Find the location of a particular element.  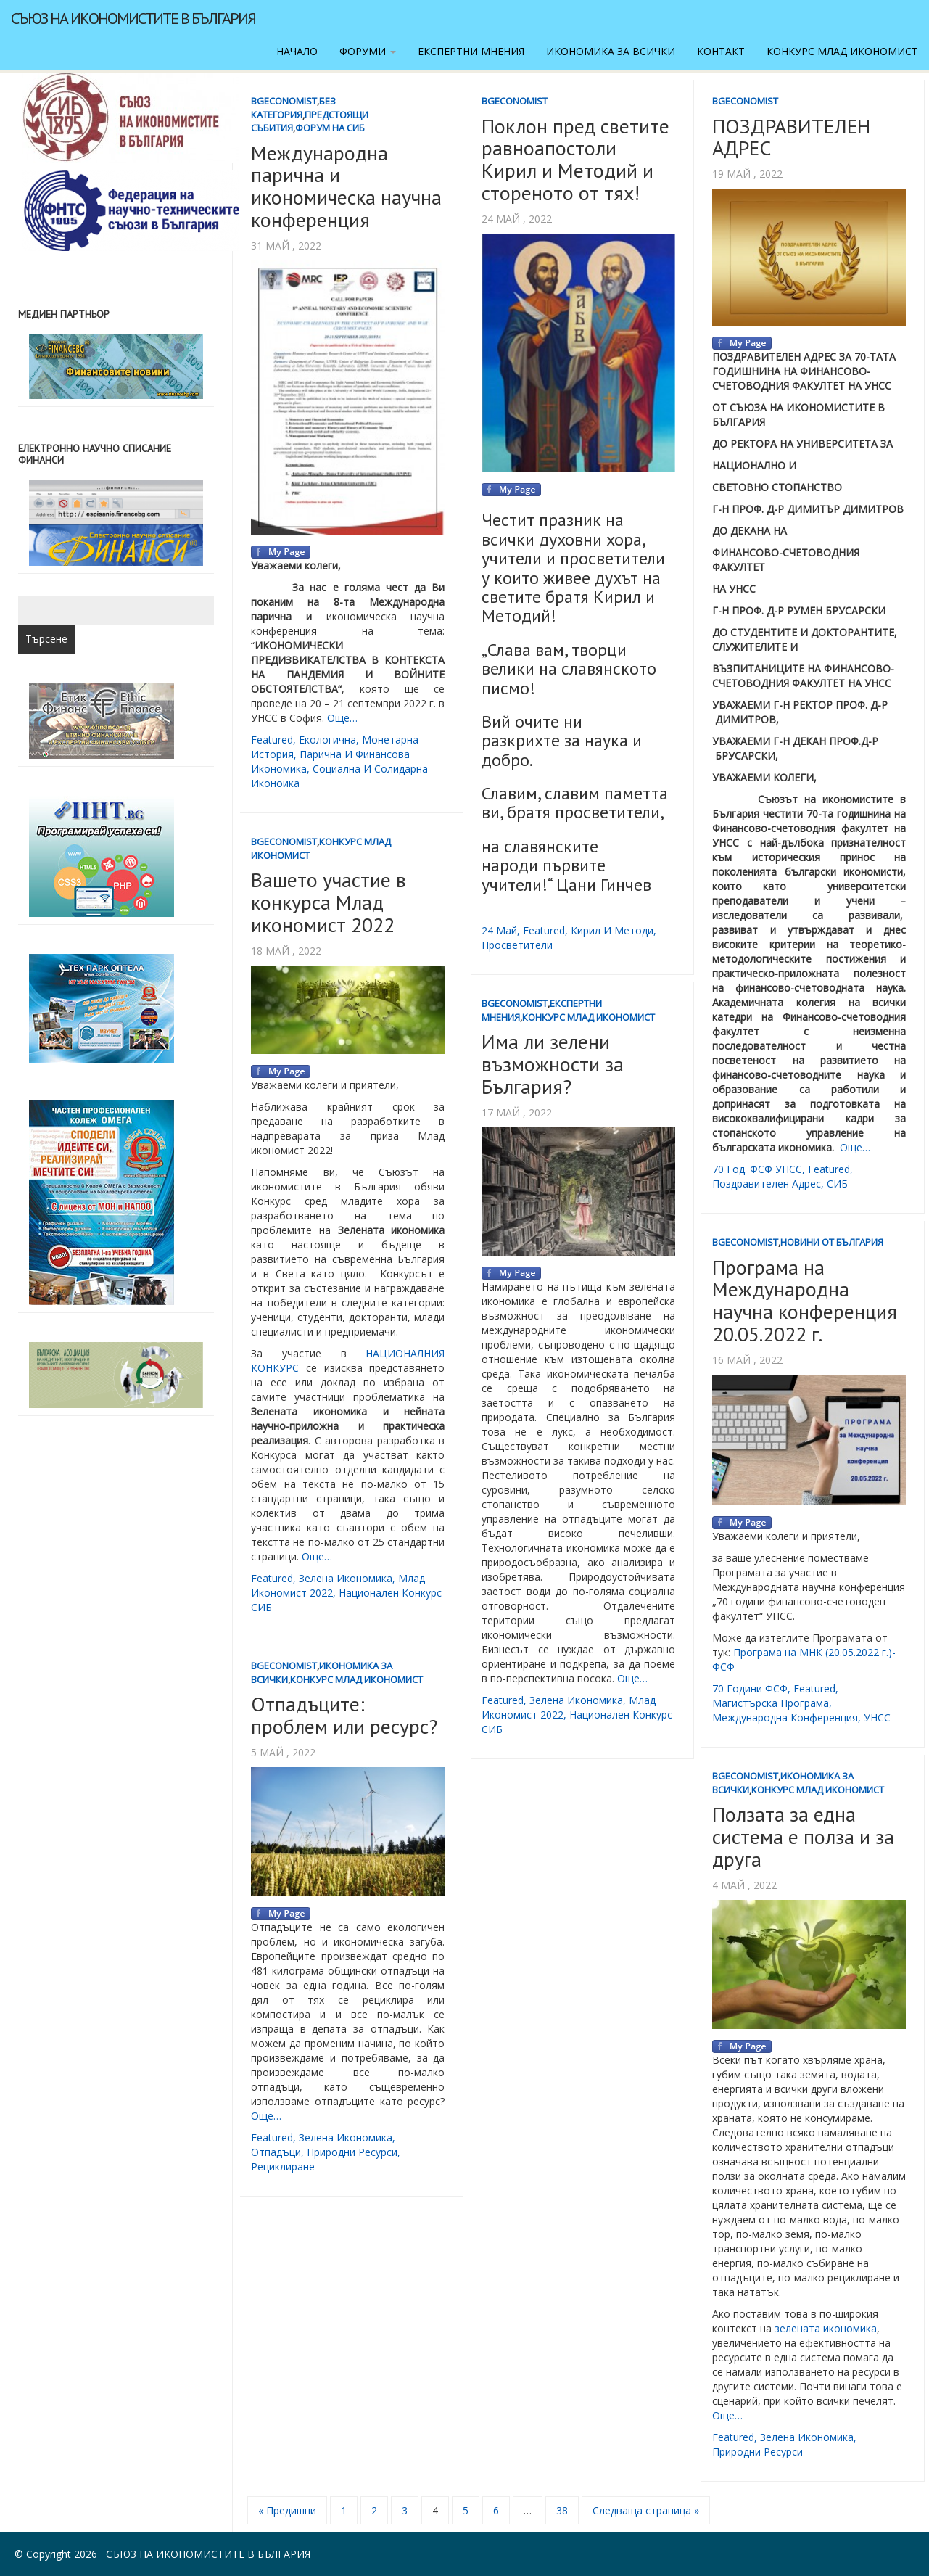

Програма на Международна научна конференция 20.05.2022 г. is located at coordinates (804, 1300).